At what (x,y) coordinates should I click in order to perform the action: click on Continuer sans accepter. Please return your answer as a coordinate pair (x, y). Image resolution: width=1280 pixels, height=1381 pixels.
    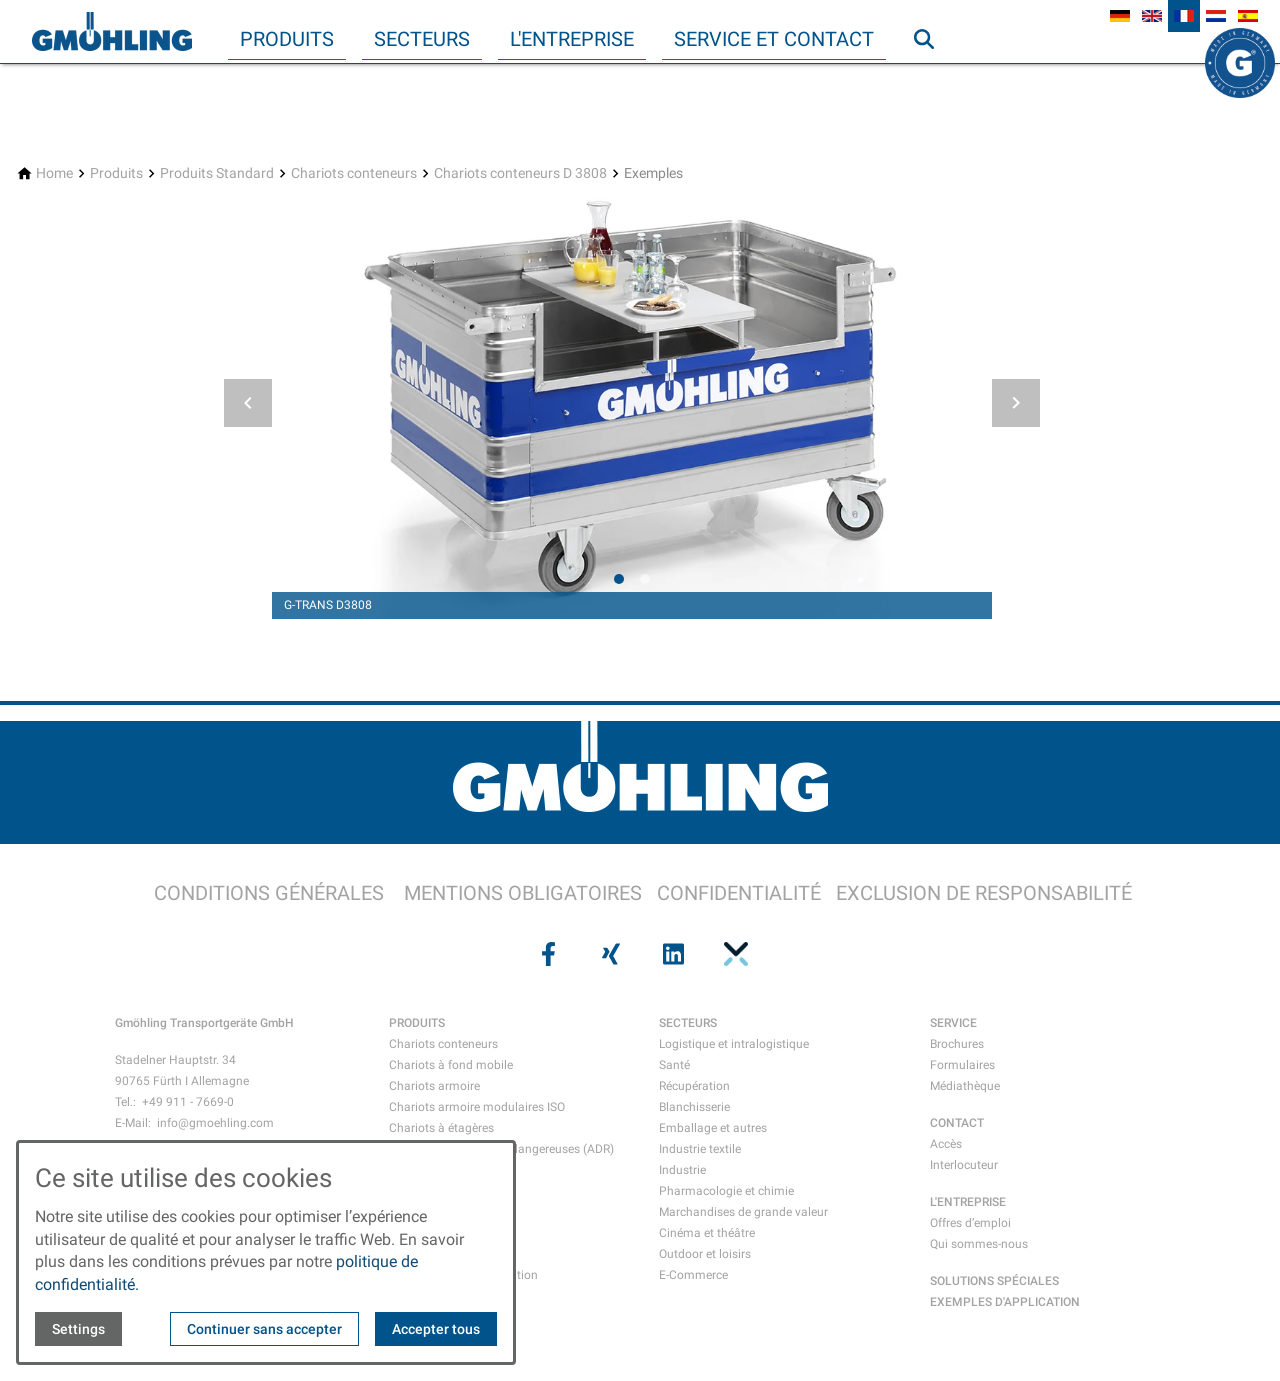
    Looking at the image, I should click on (264, 1329).